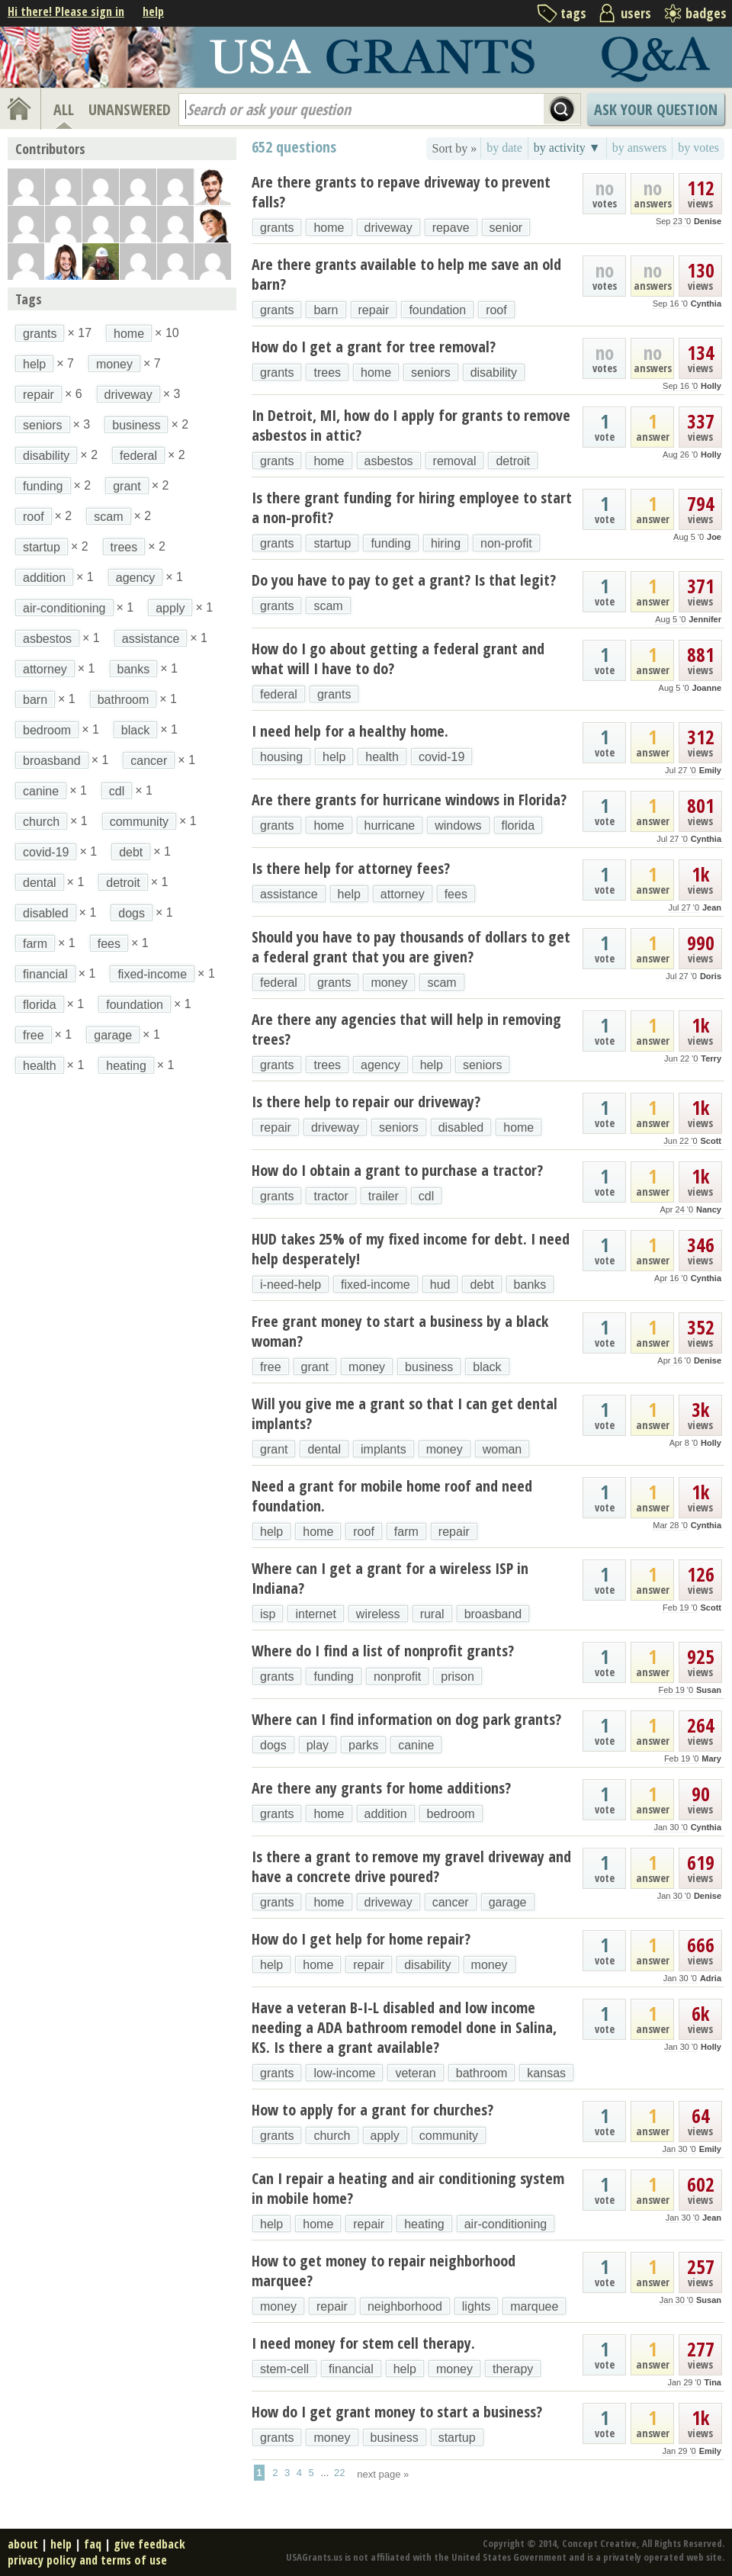  I want to click on Mary, so click(711, 1758).